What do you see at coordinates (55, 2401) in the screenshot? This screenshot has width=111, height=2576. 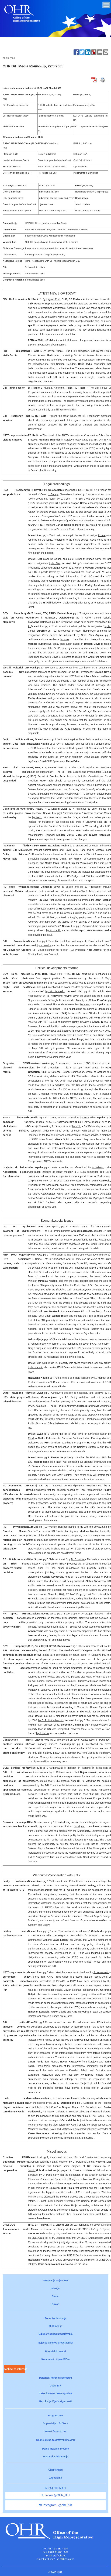 I see `Rezolucije Vijeća sigurnosti` at bounding box center [55, 2401].